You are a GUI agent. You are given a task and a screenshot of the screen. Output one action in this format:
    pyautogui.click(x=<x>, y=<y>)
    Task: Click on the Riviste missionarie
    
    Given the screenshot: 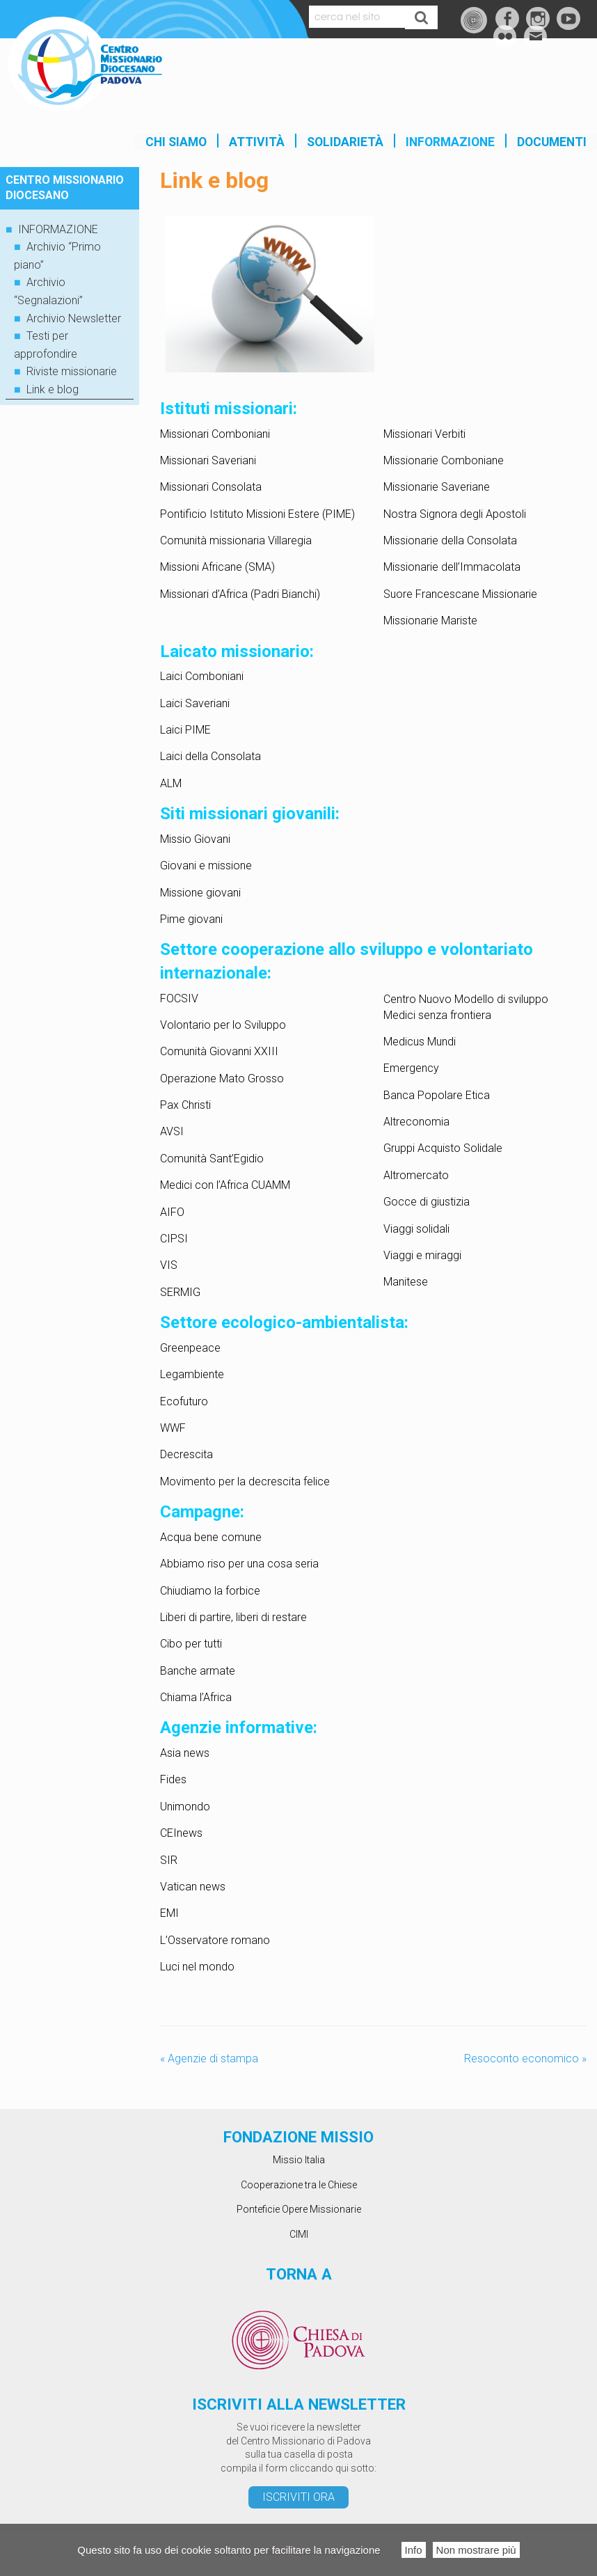 What is the action you would take?
    pyautogui.click(x=71, y=371)
    